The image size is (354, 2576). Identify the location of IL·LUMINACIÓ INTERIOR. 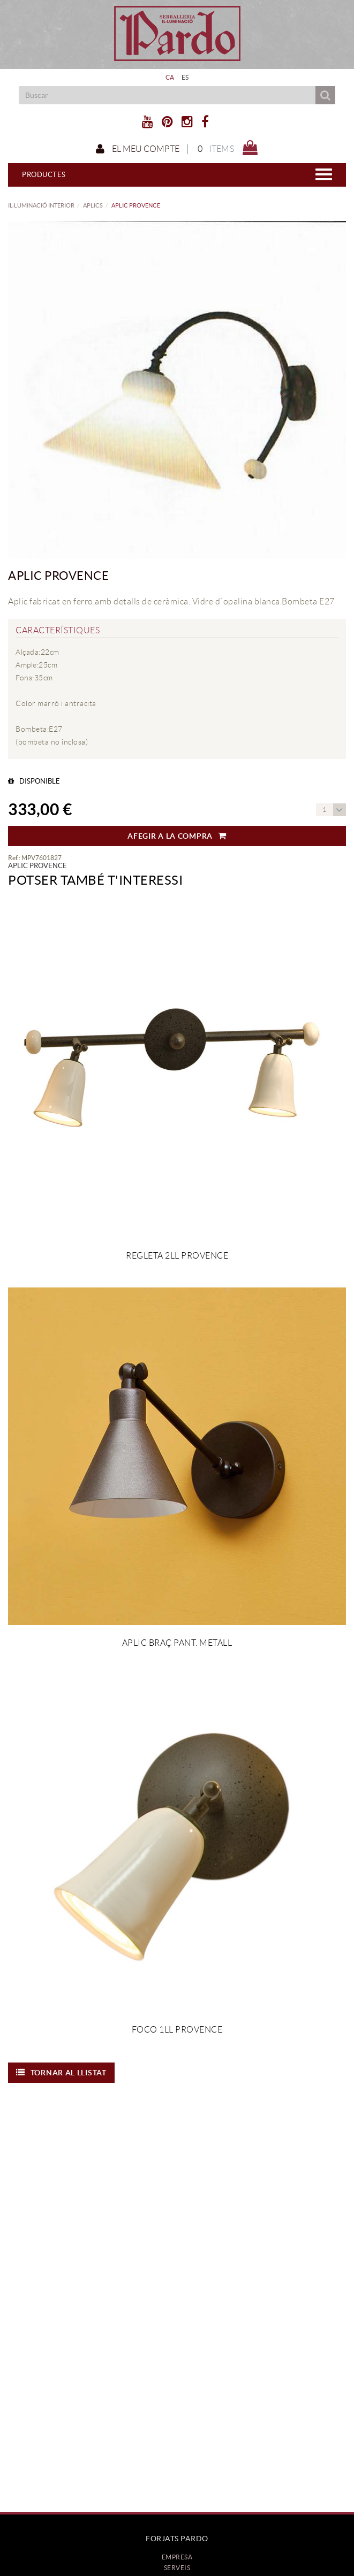
(41, 205).